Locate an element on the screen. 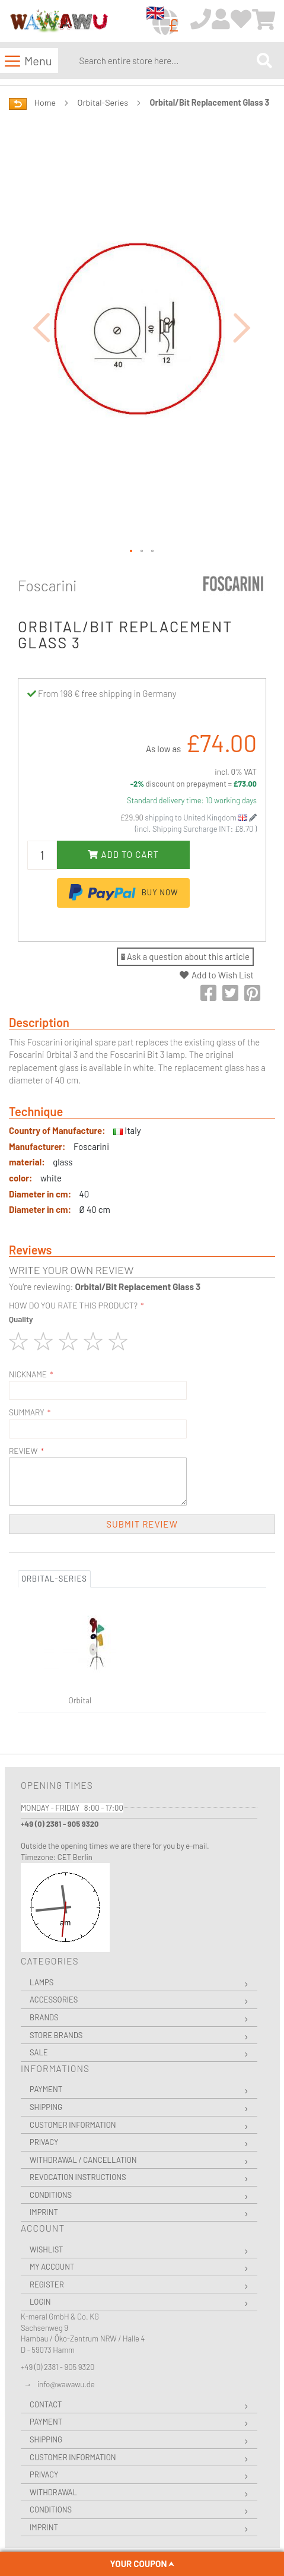 This screenshot has height=2576, width=284. info@wawawu.de is located at coordinates (66, 2384).